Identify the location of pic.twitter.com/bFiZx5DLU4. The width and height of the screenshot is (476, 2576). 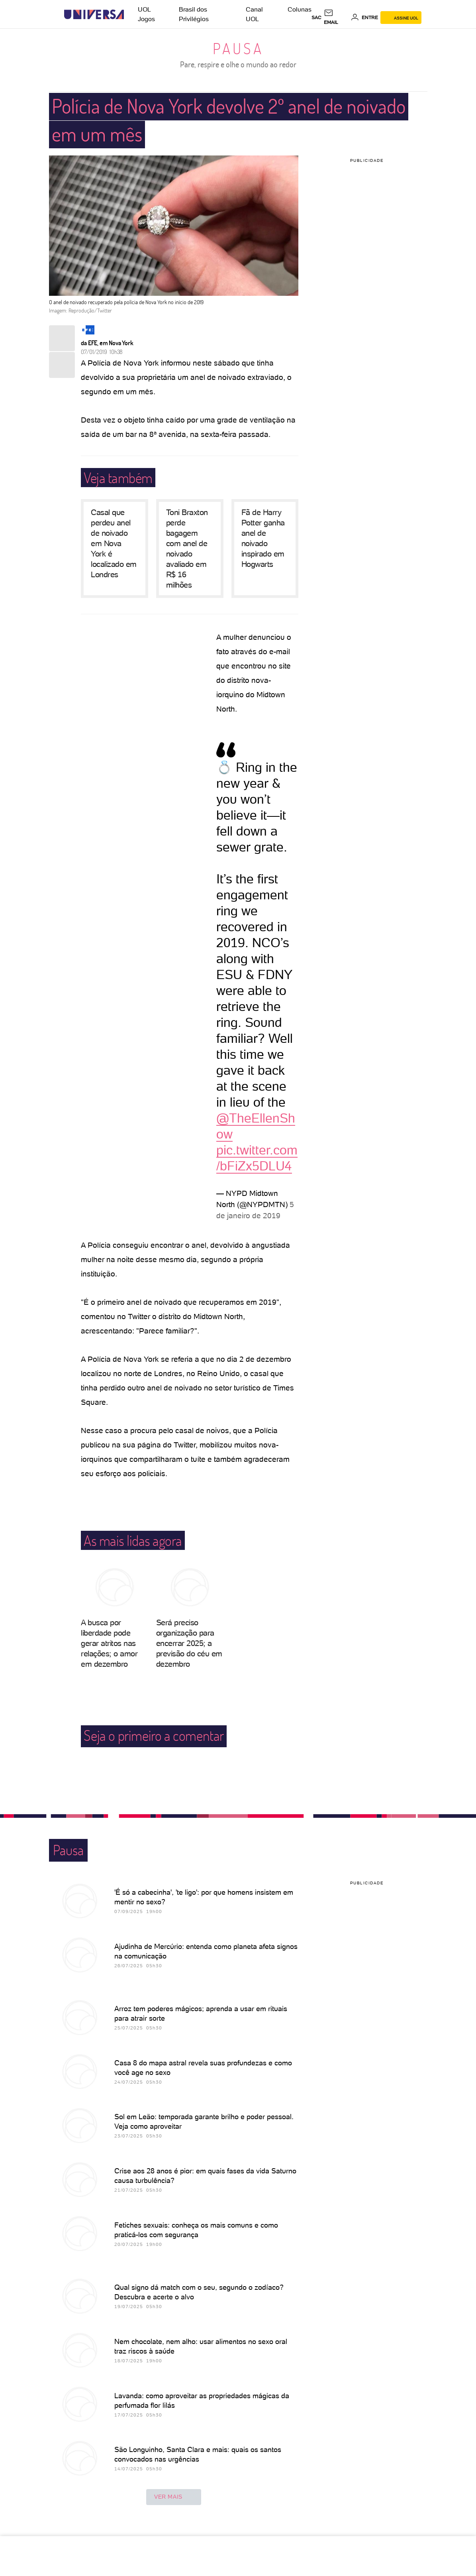
(257, 1158).